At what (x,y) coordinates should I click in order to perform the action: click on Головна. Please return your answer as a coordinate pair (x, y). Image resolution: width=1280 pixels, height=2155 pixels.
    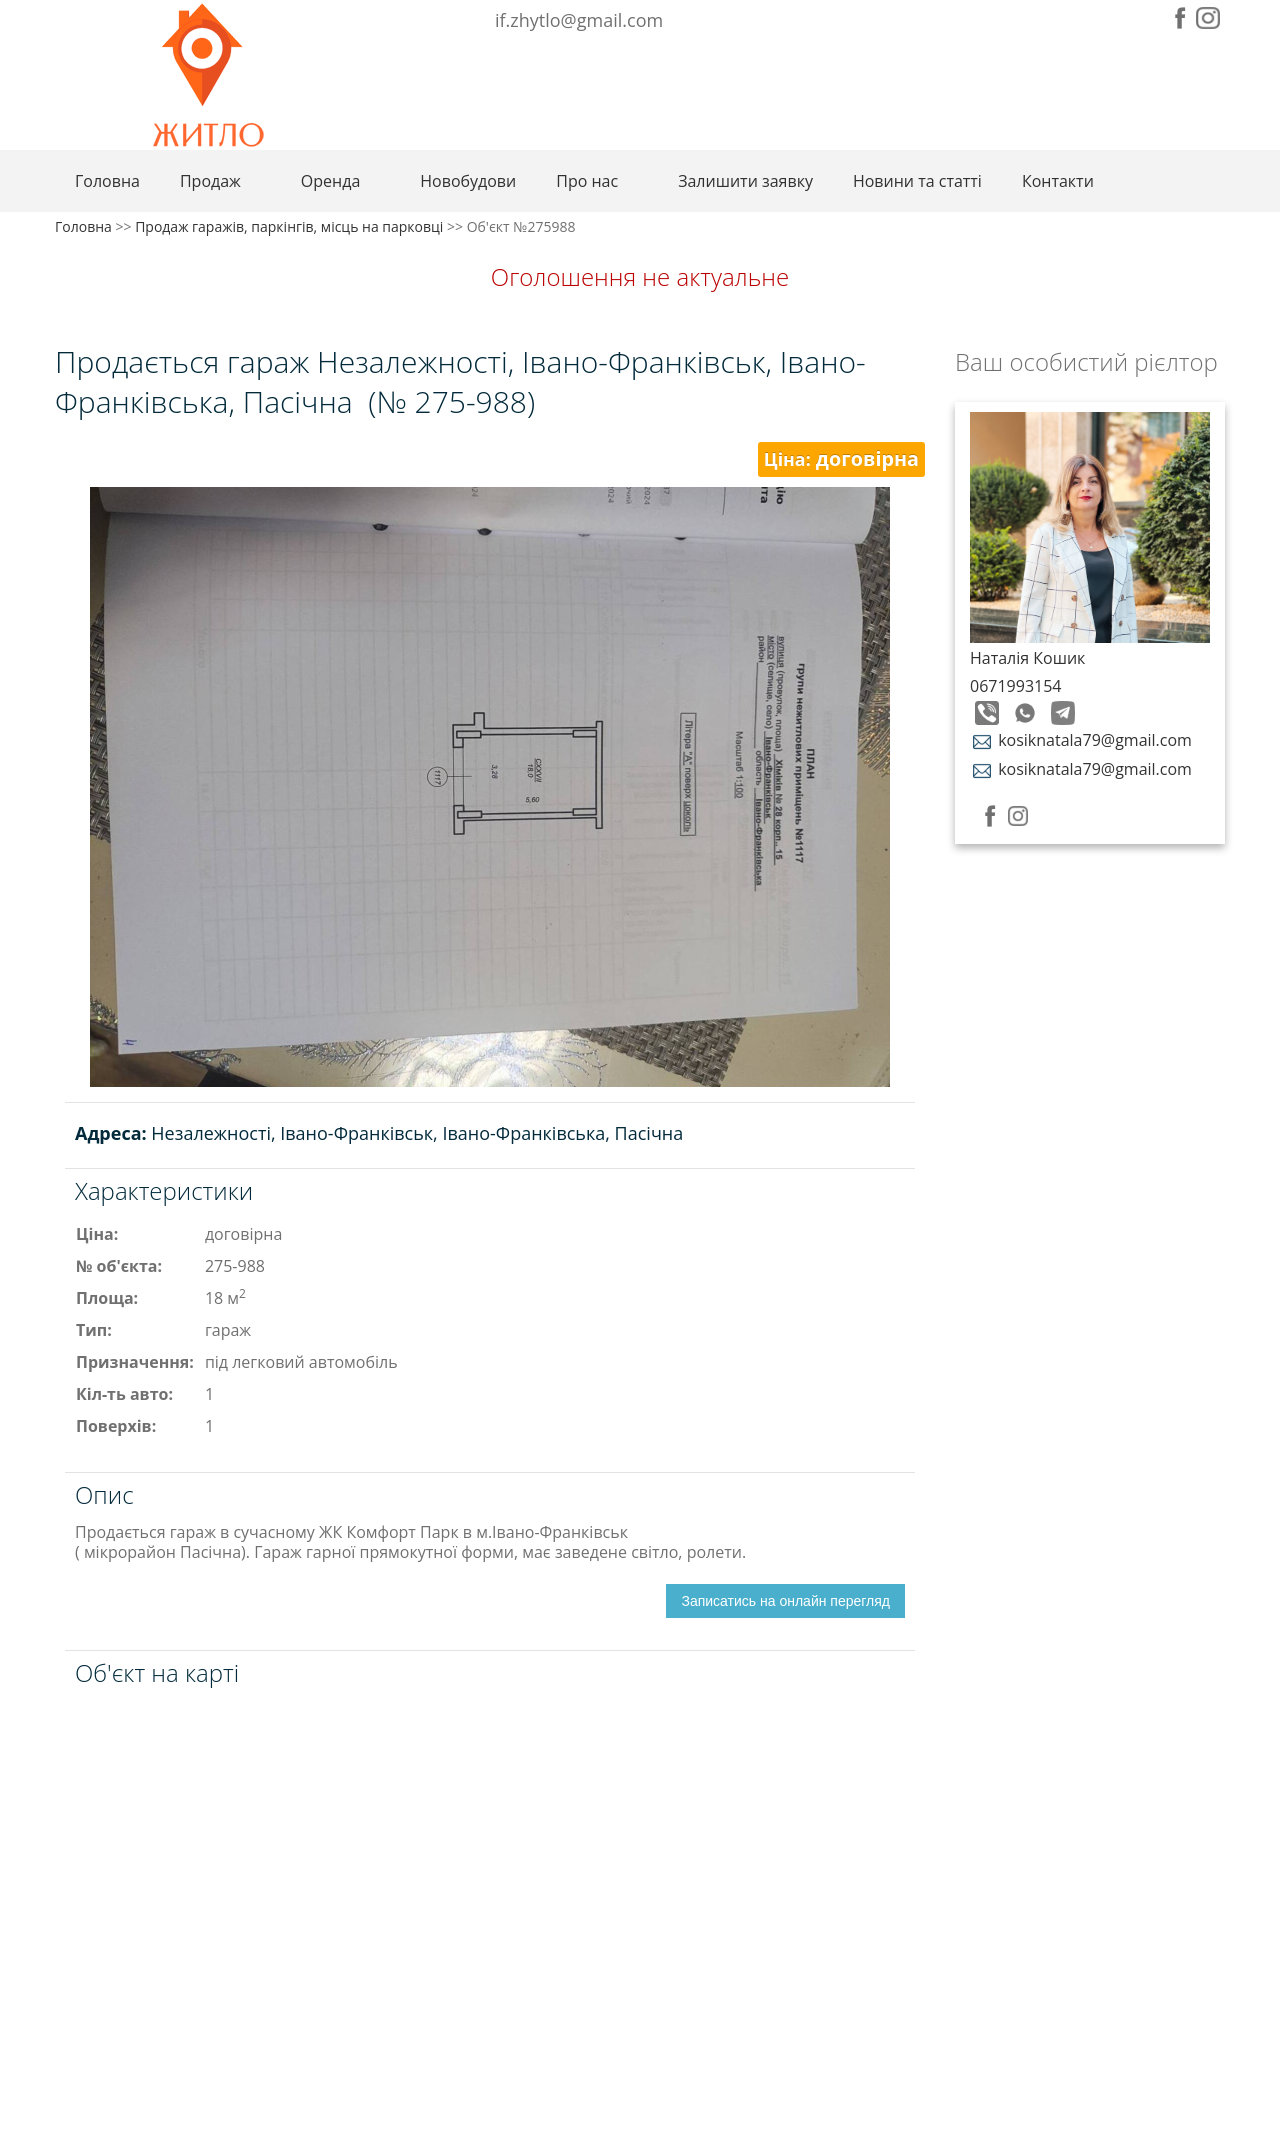
    Looking at the image, I should click on (107, 181).